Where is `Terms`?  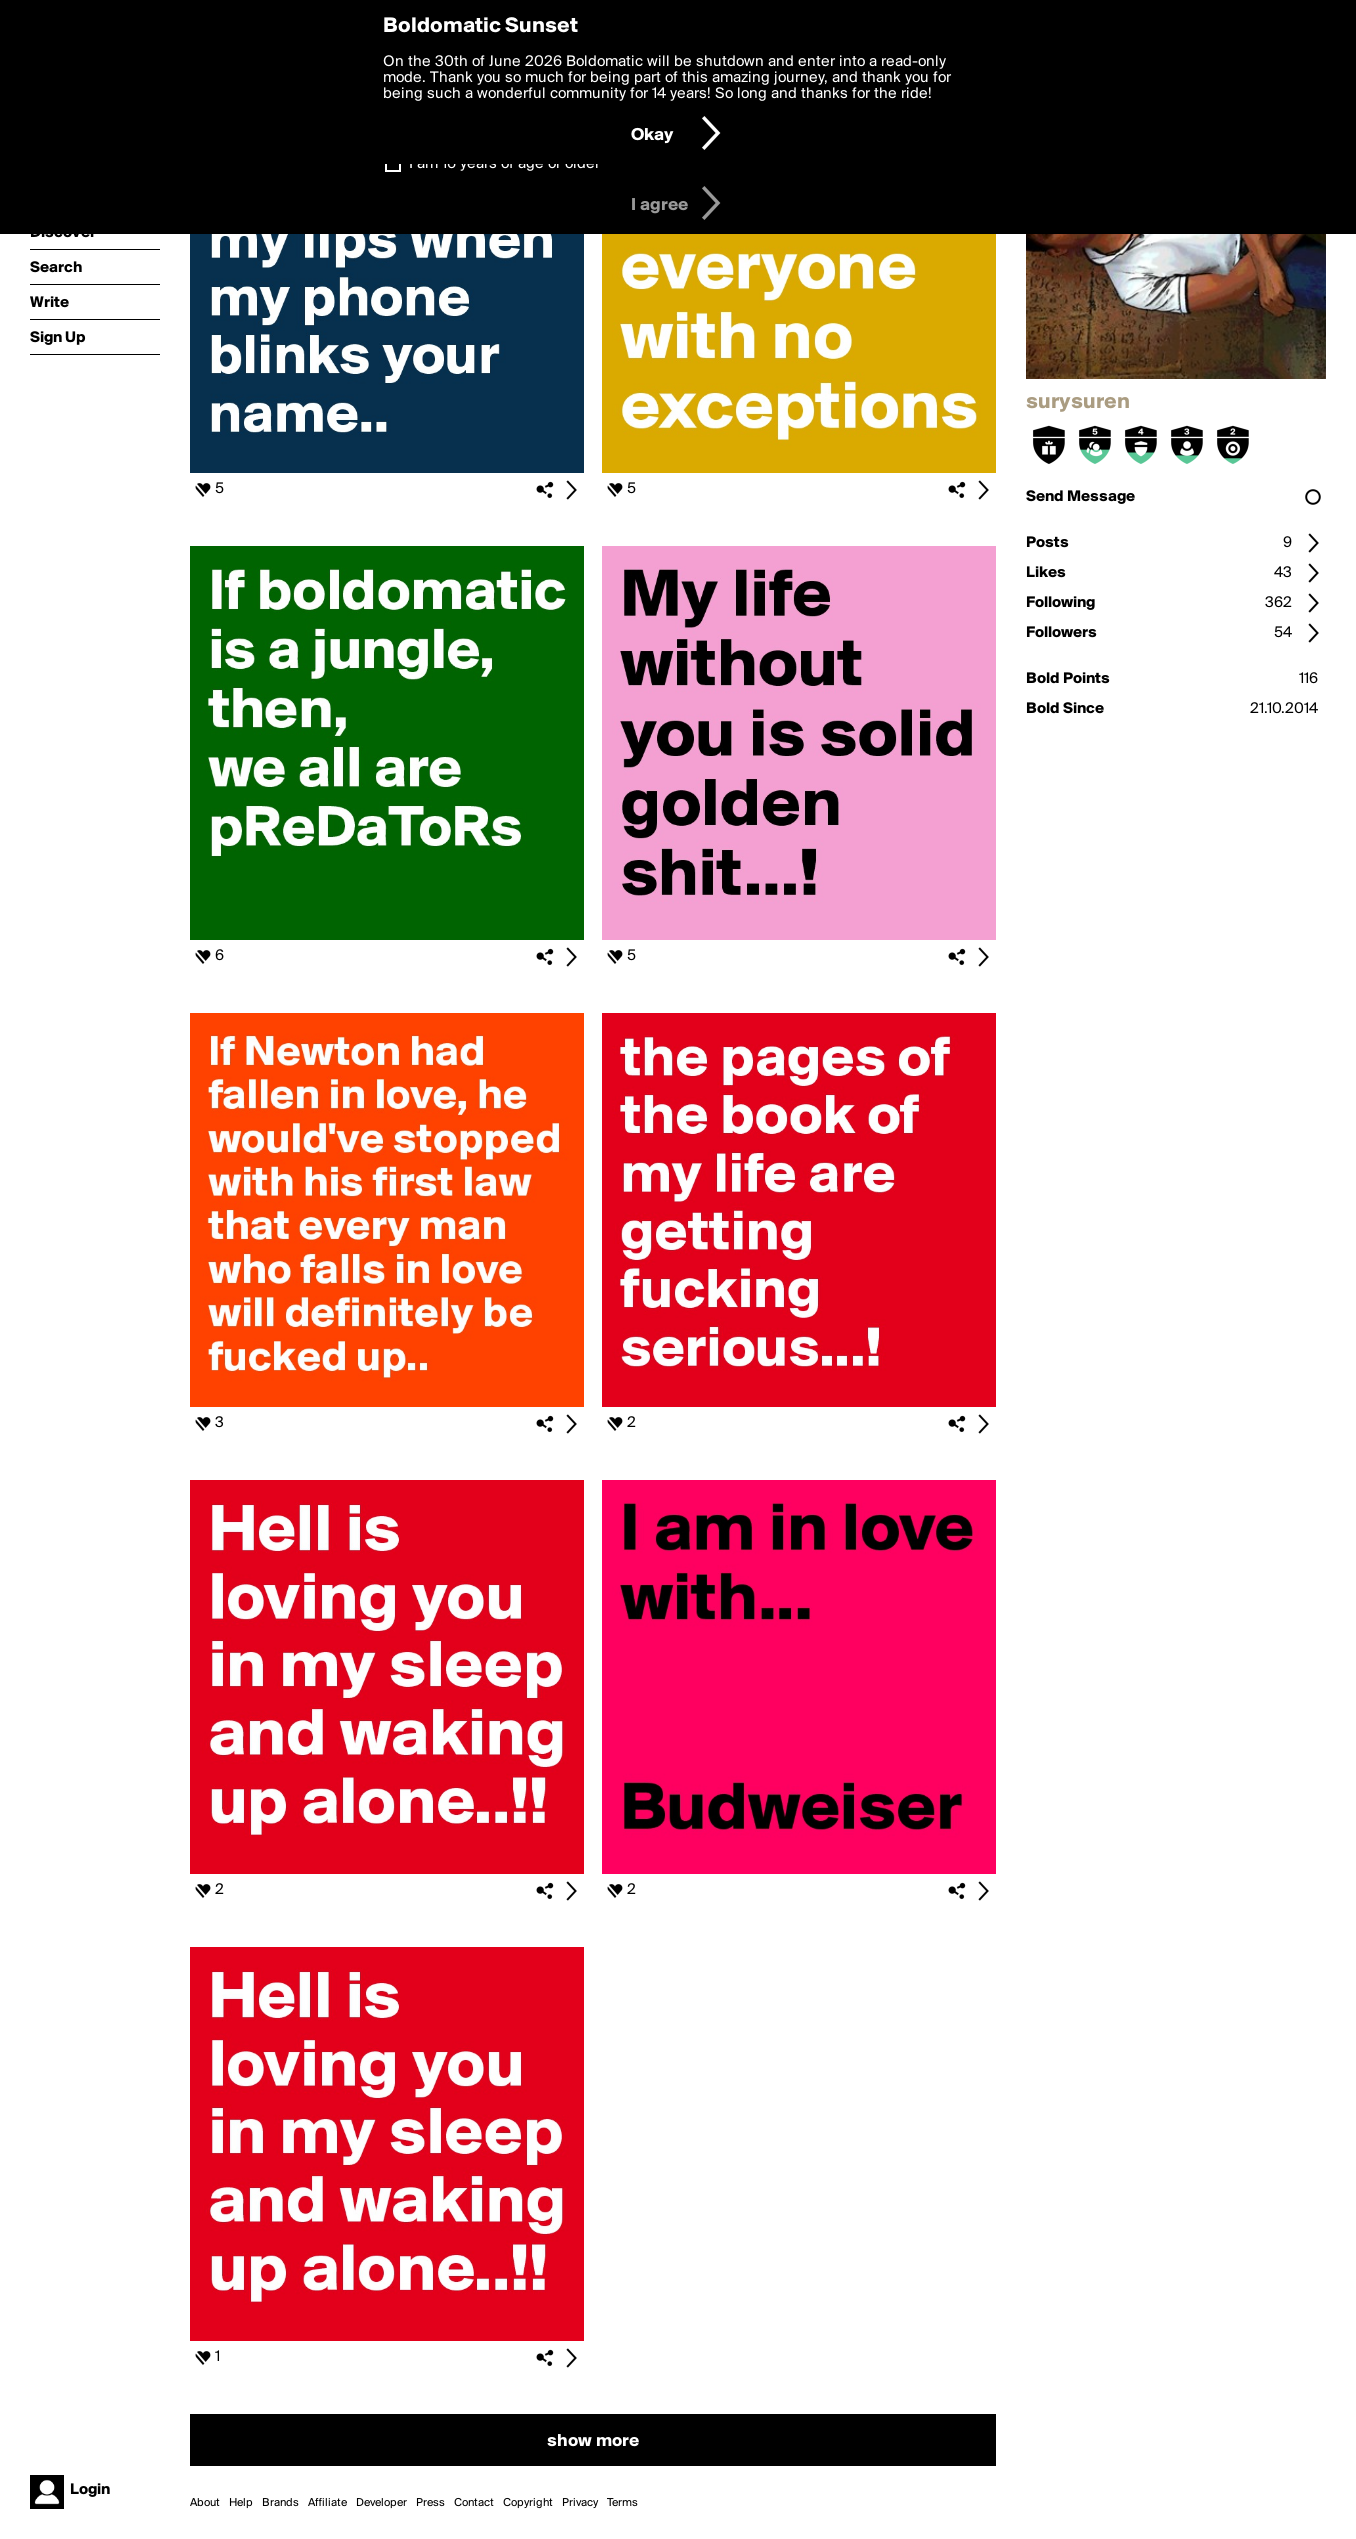 Terms is located at coordinates (622, 2503).